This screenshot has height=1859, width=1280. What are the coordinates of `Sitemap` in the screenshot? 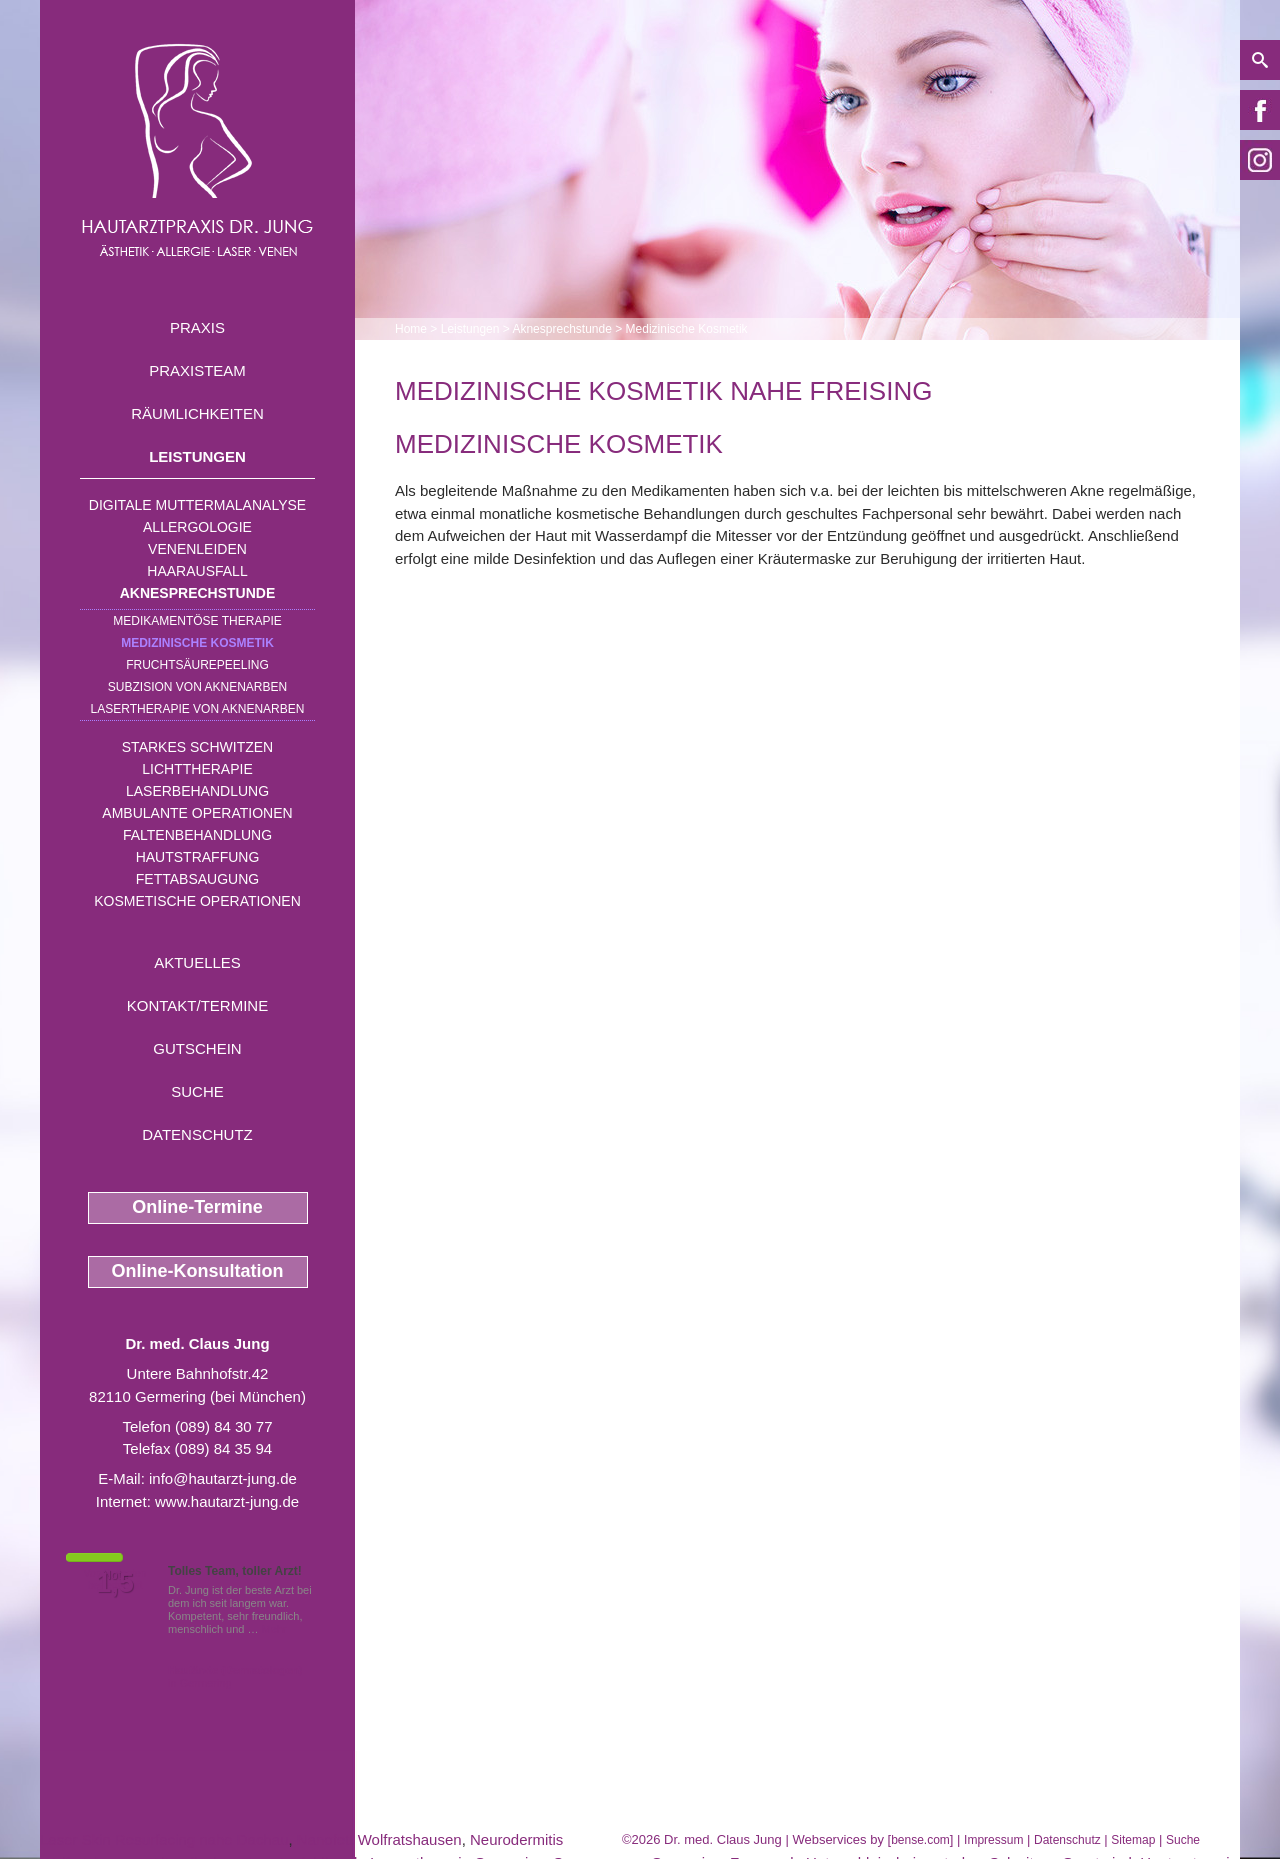 It's located at (1133, 1840).